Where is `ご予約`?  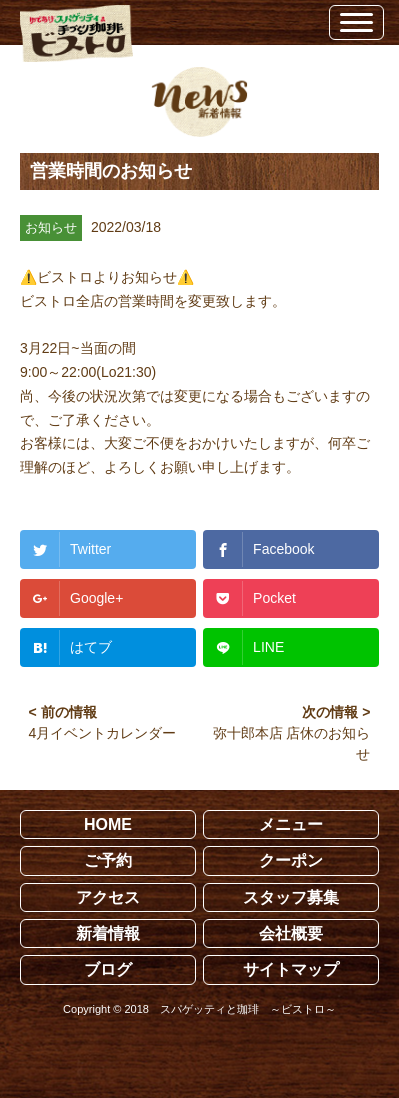
ご予約 is located at coordinates (108, 860).